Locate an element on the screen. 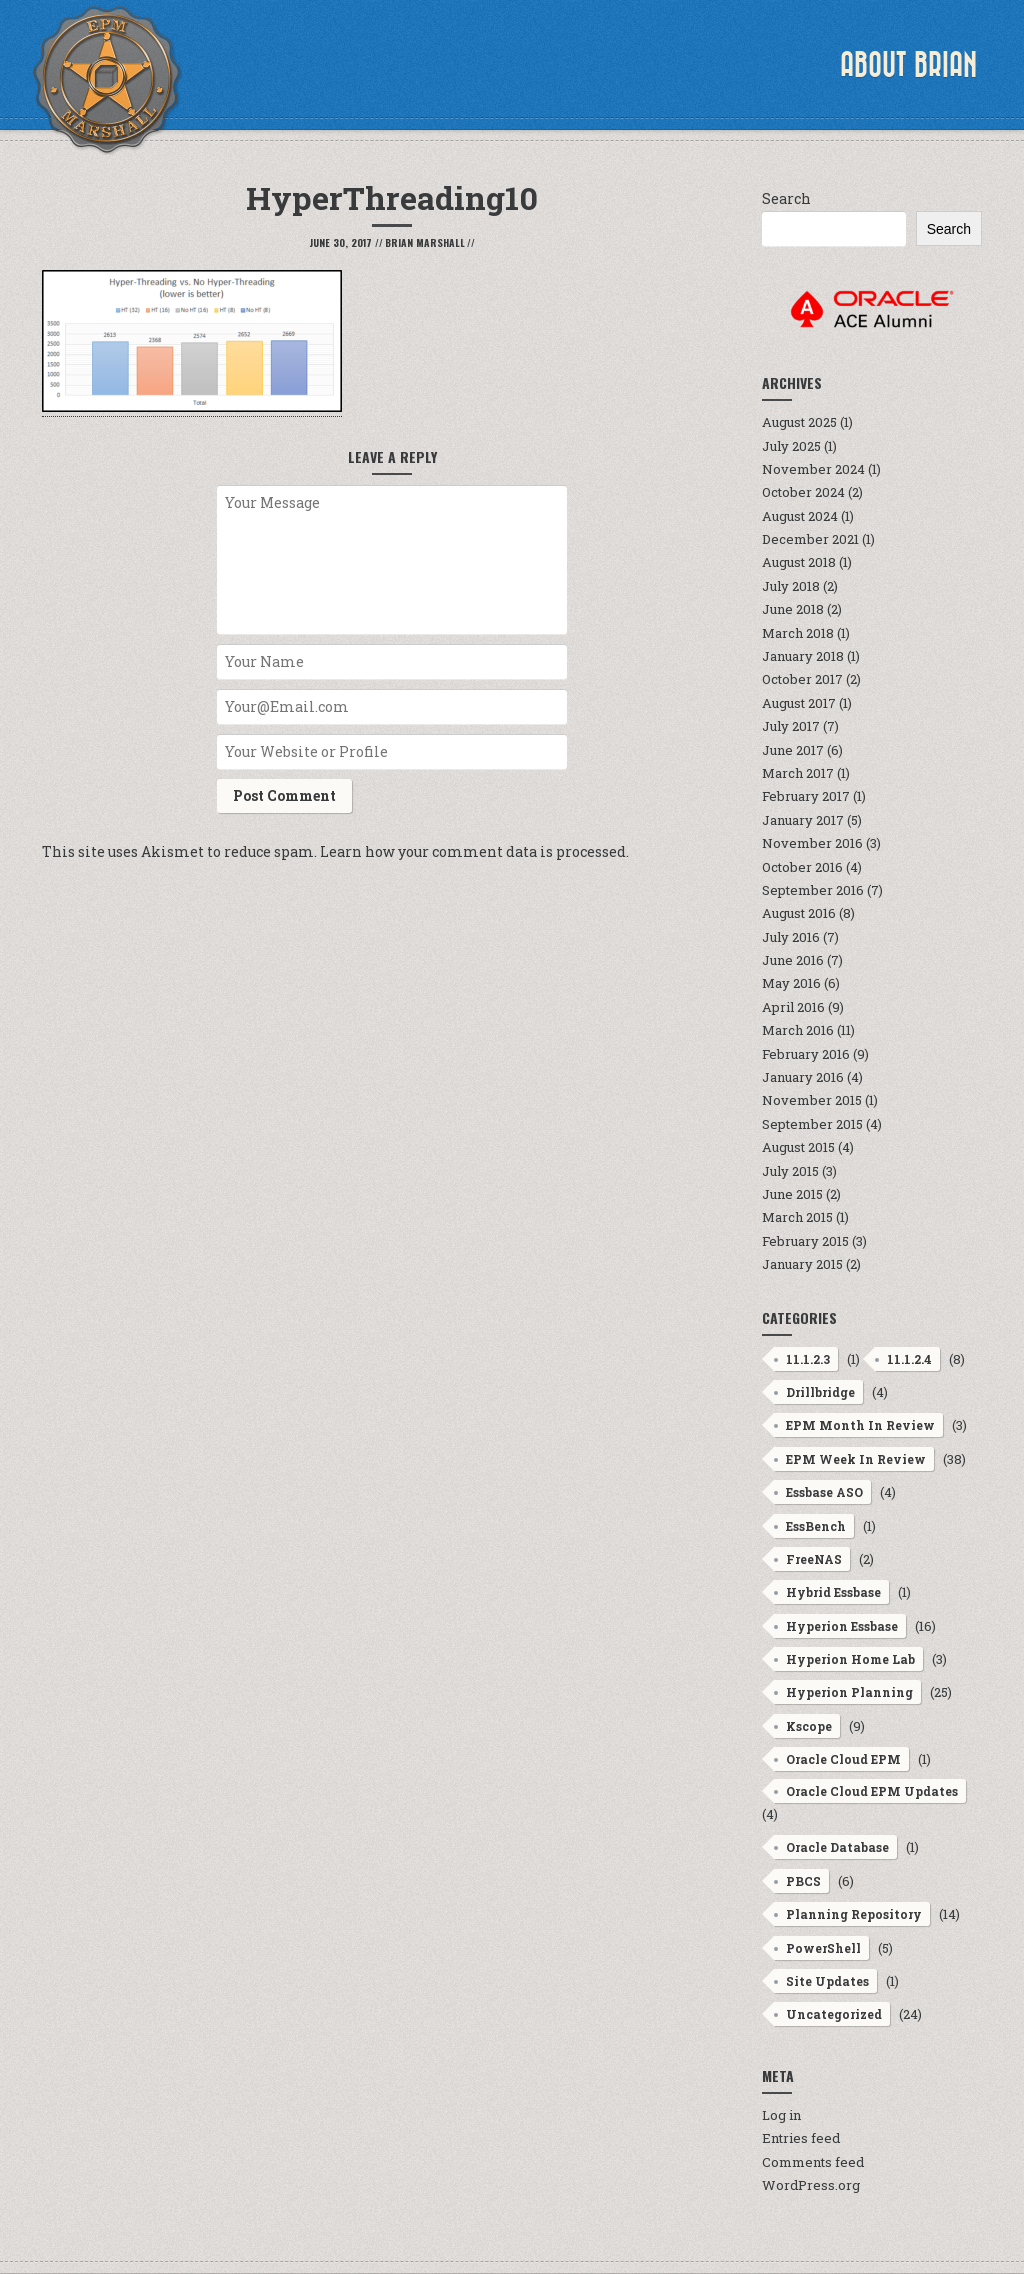 The height and width of the screenshot is (2274, 1024). FreeNAS is located at coordinates (814, 1559).